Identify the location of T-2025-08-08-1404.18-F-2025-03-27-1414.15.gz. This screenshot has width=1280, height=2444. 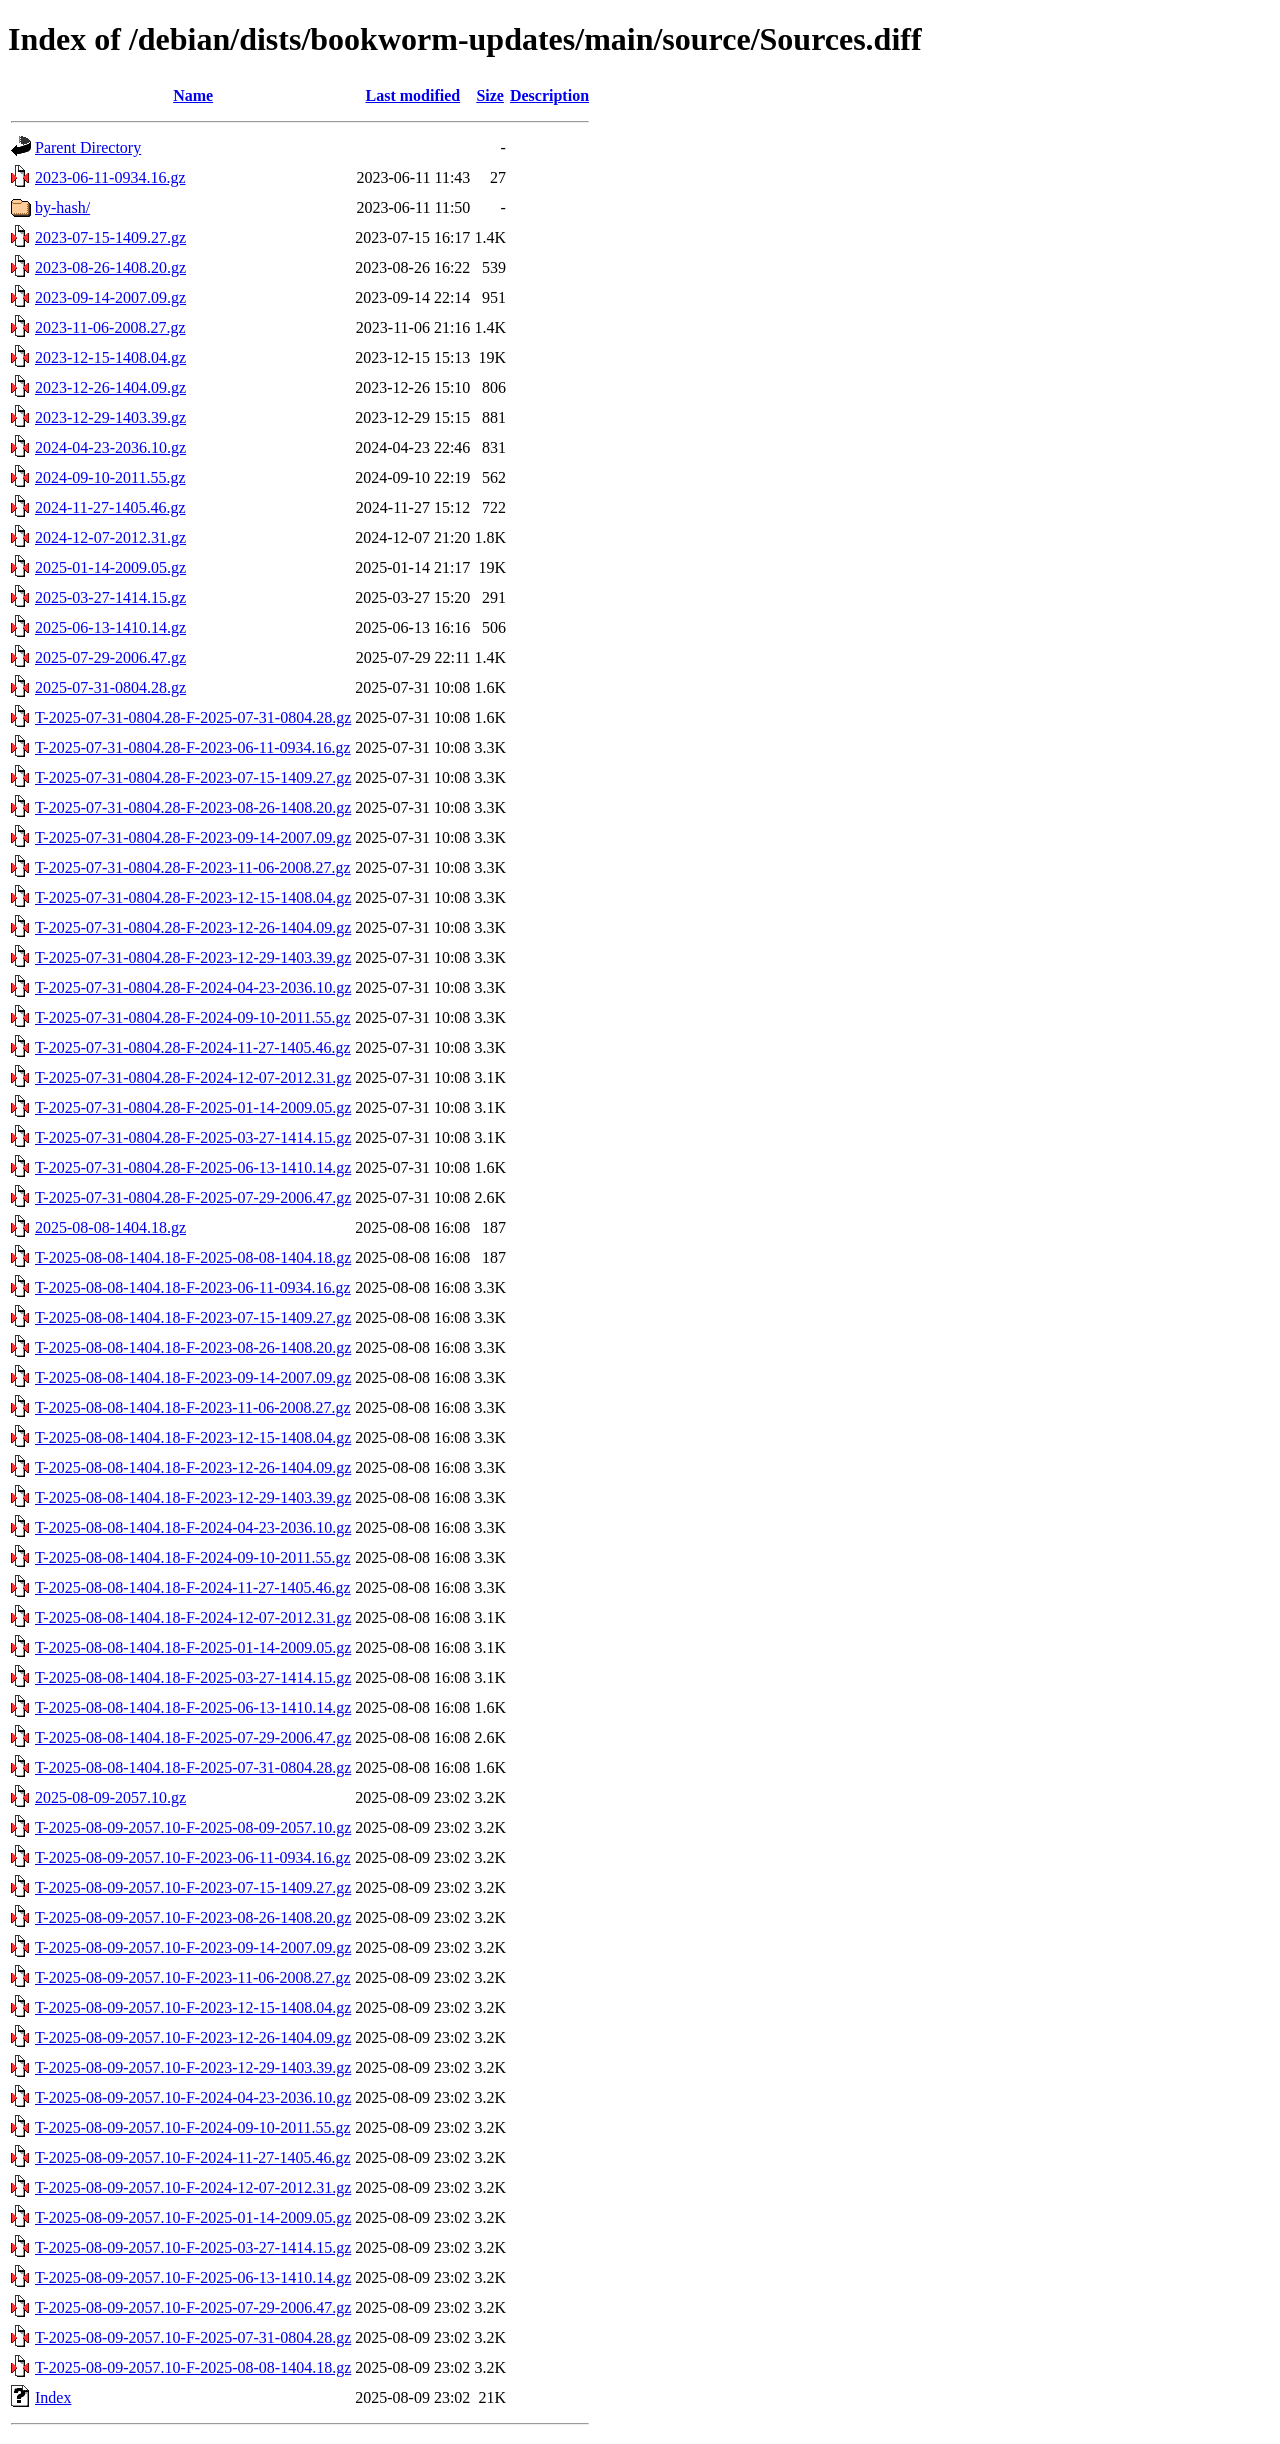
(193, 1677).